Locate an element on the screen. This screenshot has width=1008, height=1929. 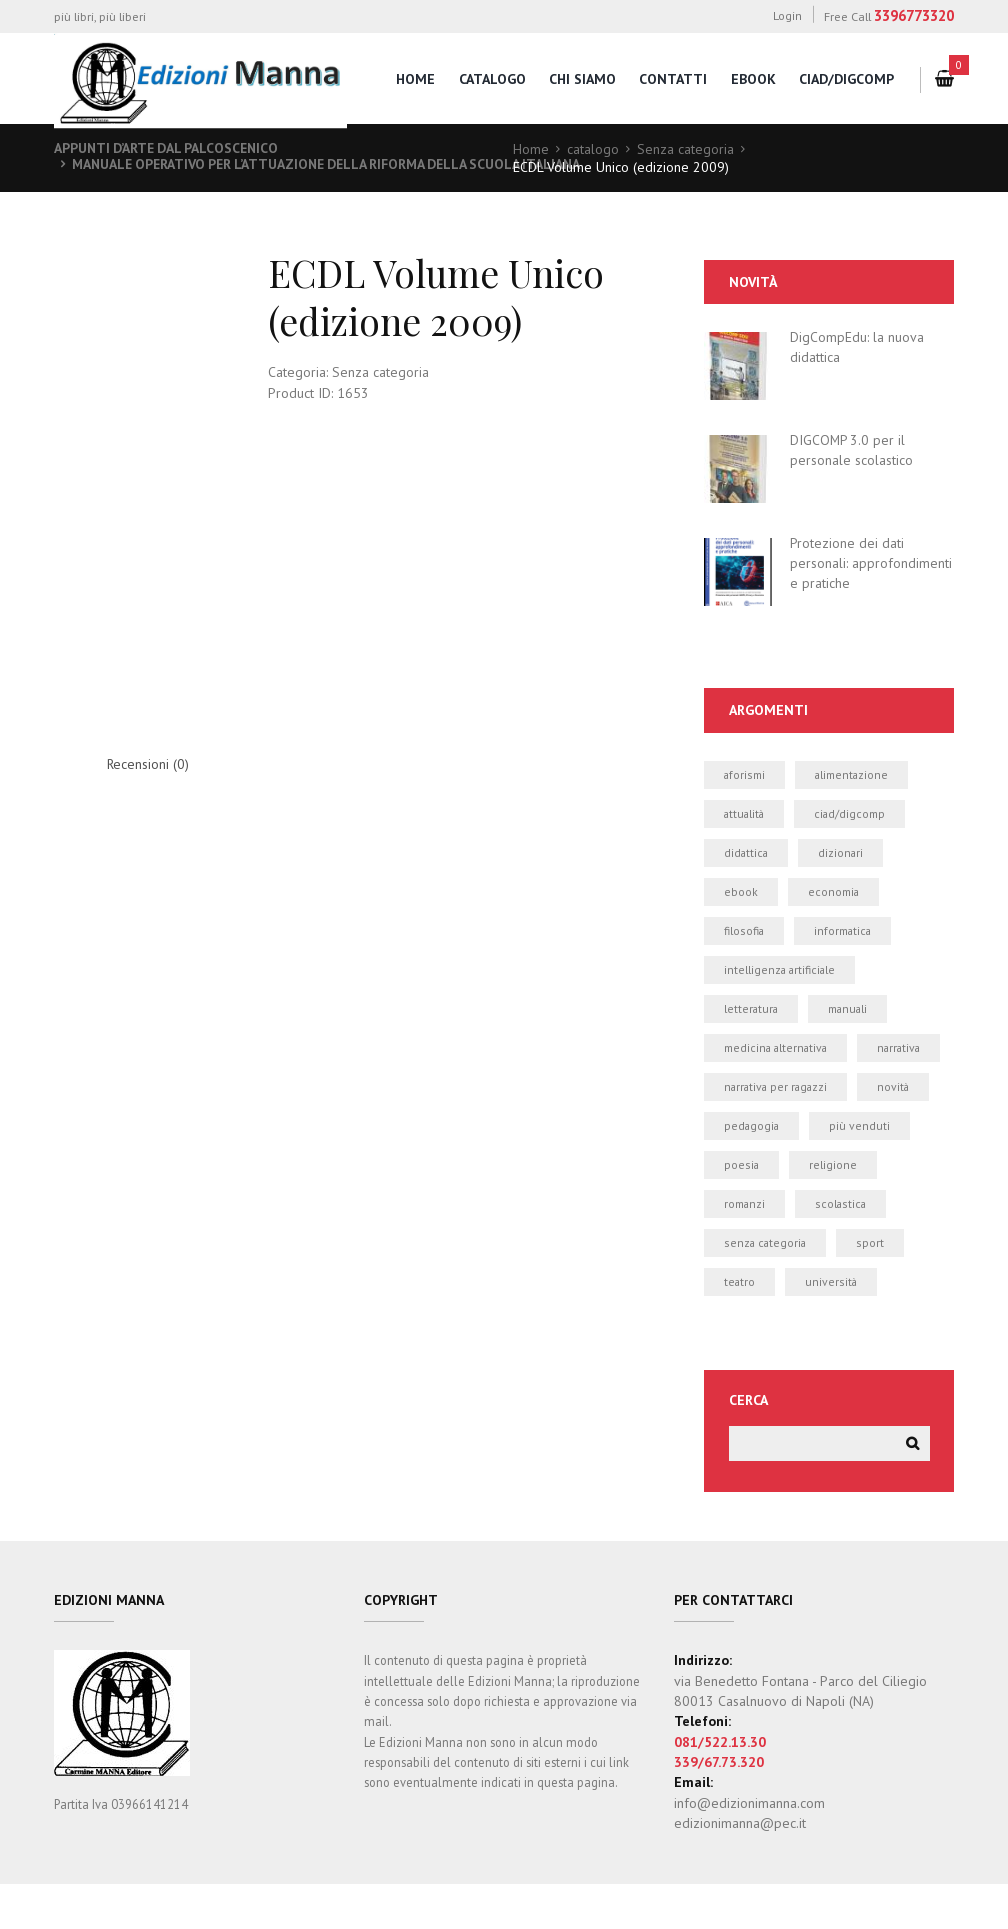
manuali [manuali (39 elementi)] is located at coordinates (850, 1010).